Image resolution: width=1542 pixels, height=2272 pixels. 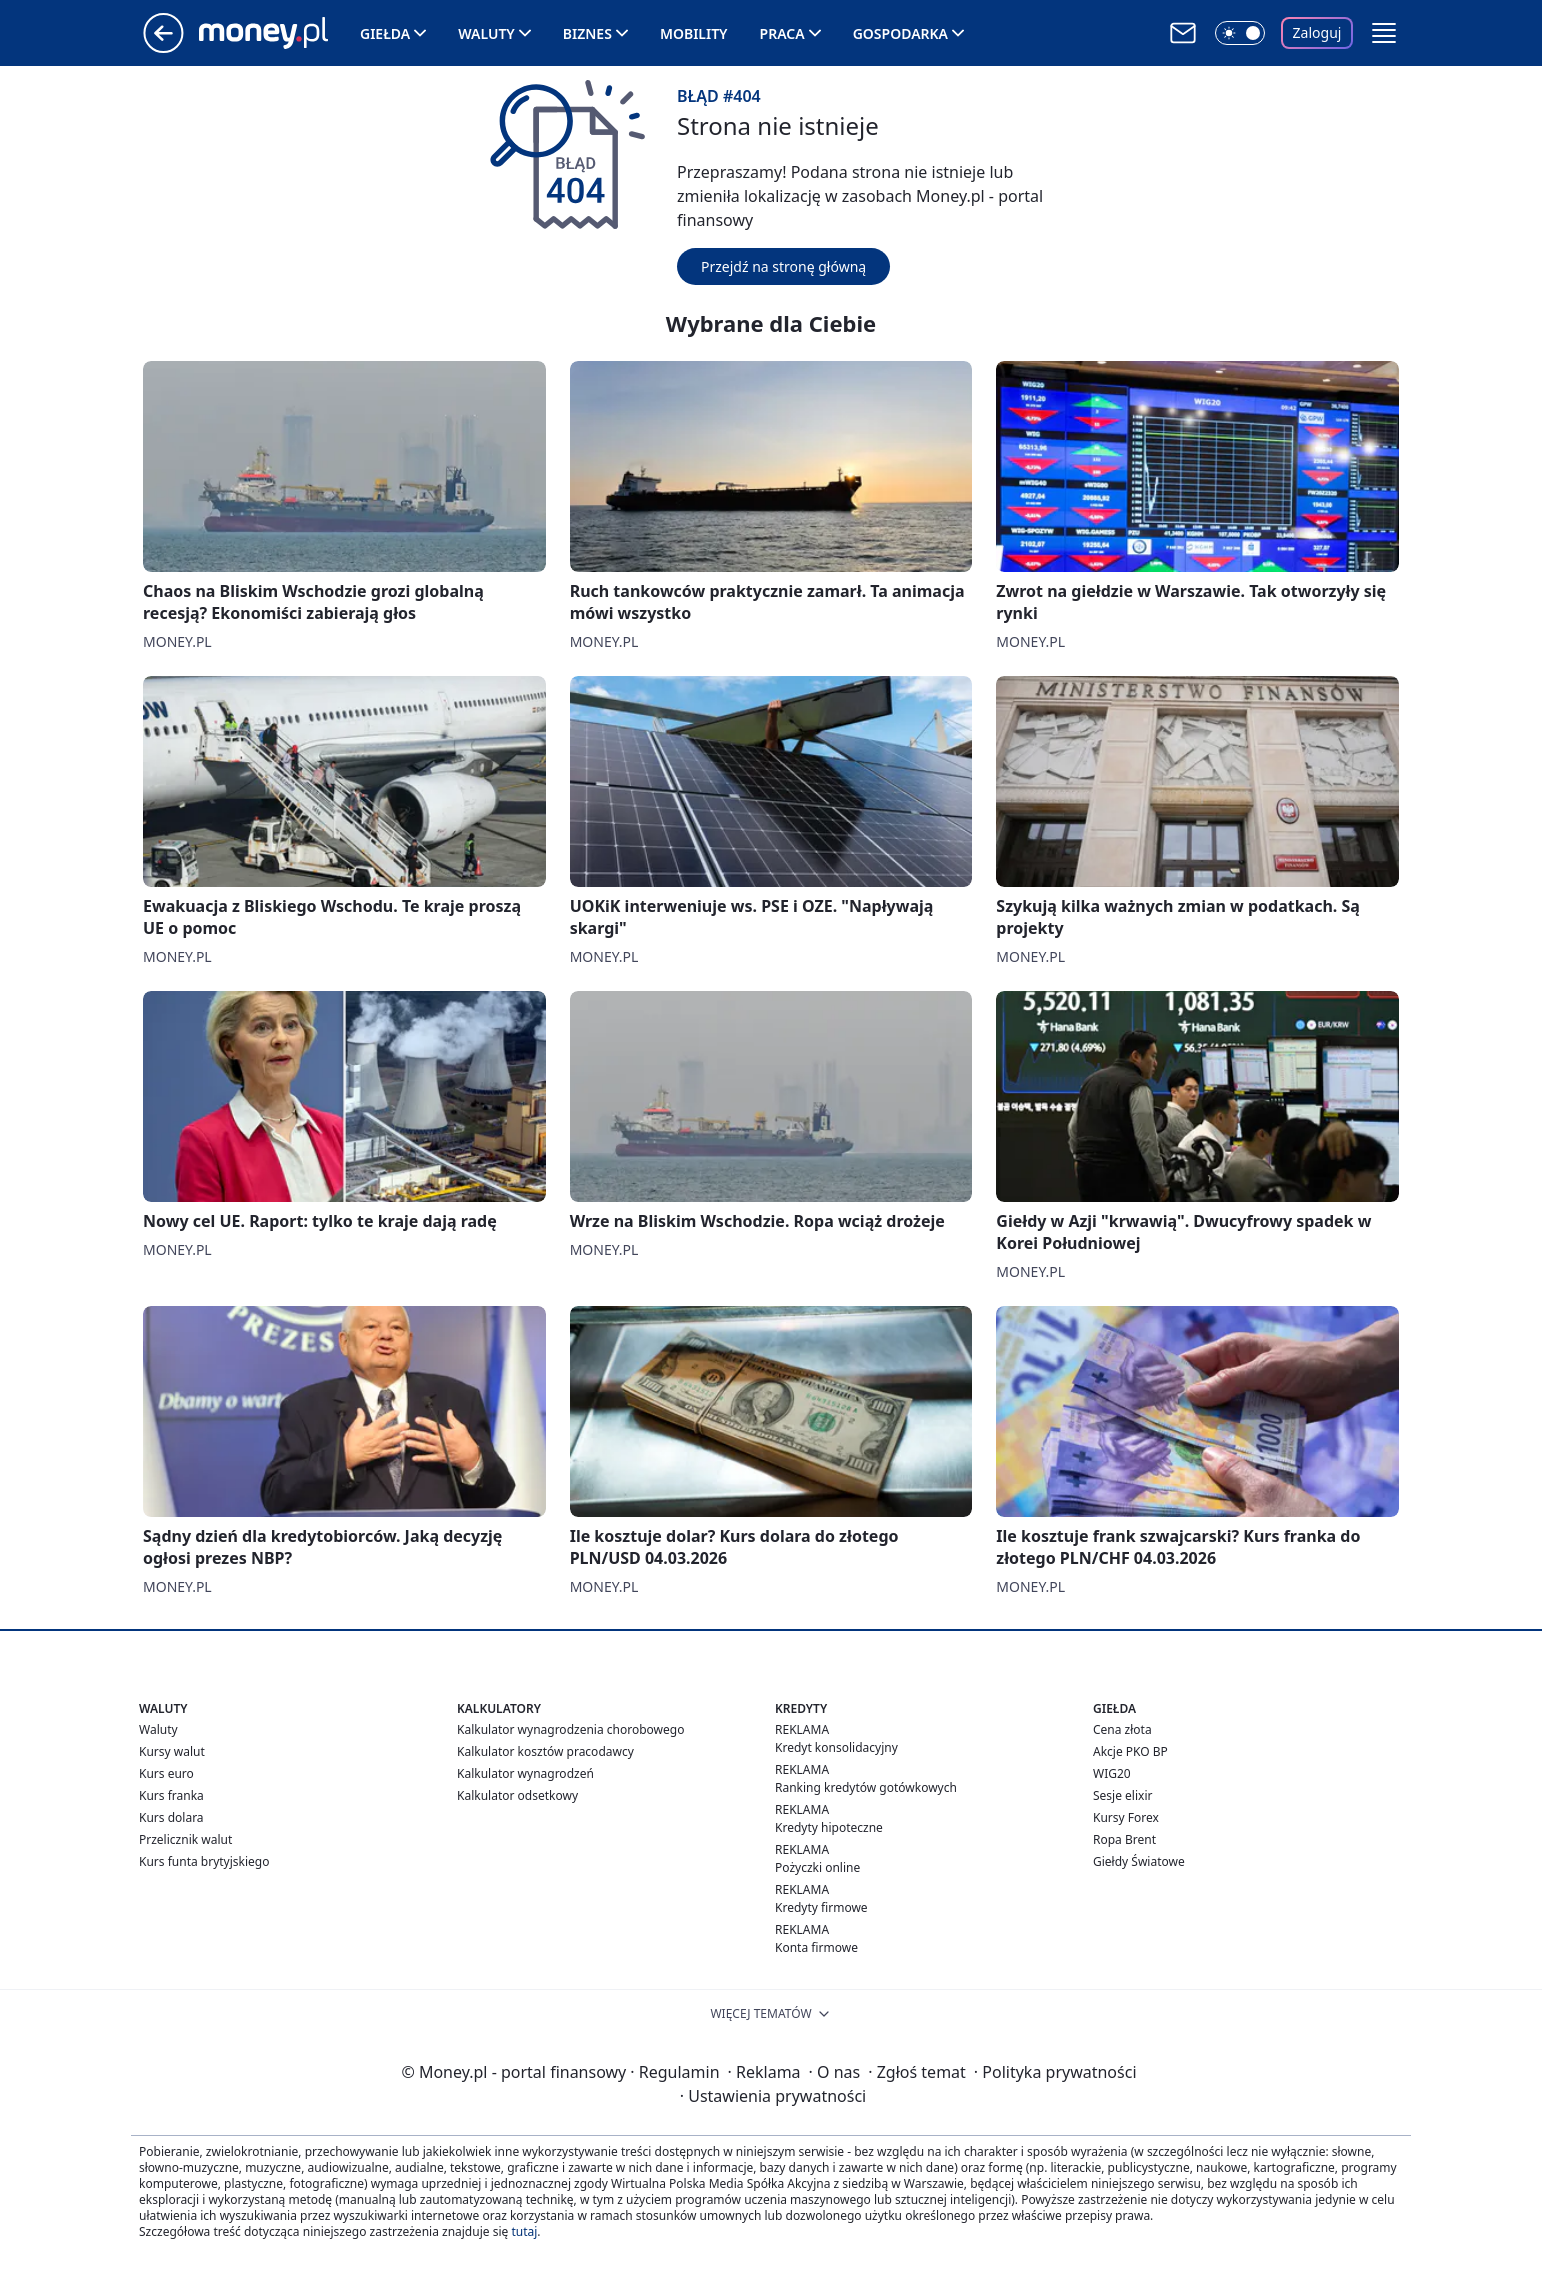 What do you see at coordinates (694, 33) in the screenshot?
I see `Mobility` at bounding box center [694, 33].